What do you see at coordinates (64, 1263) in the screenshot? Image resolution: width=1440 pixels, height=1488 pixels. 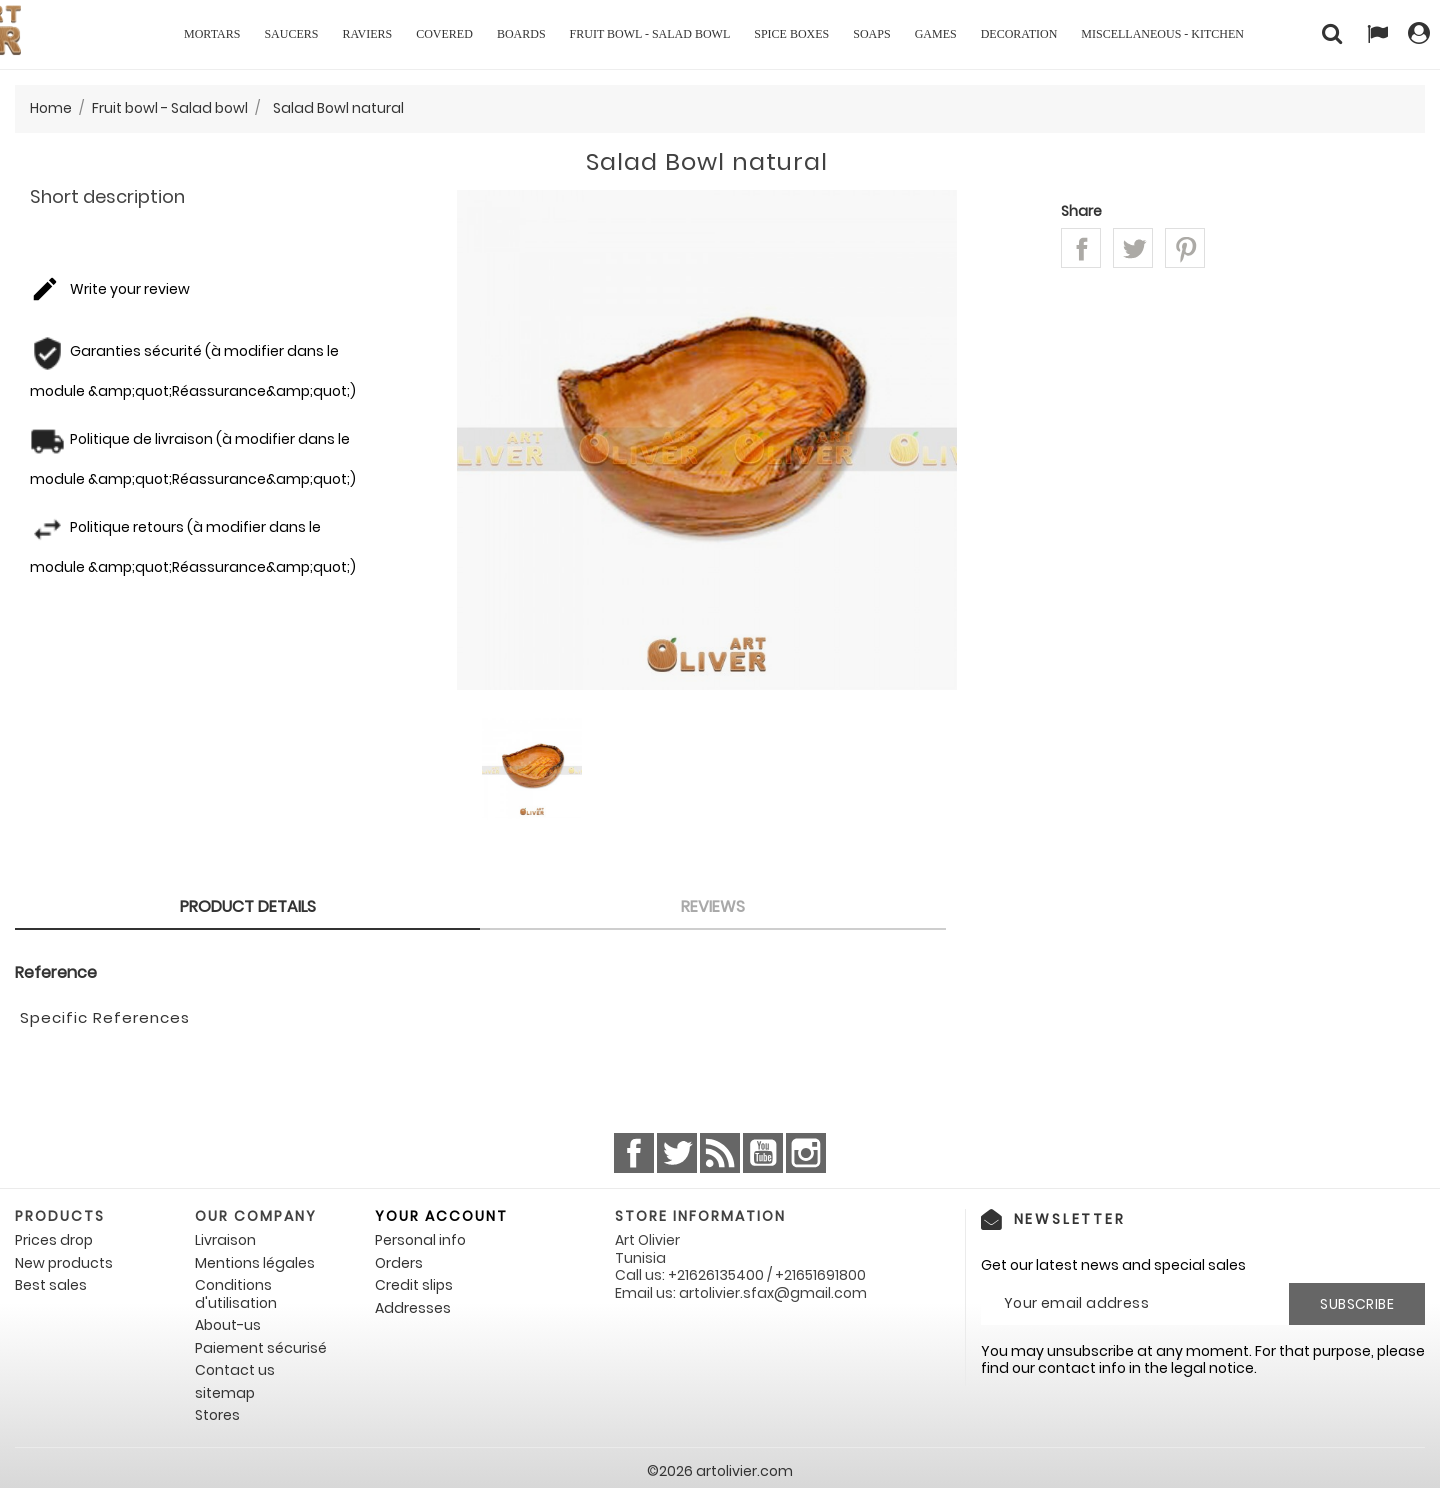 I see `New products` at bounding box center [64, 1263].